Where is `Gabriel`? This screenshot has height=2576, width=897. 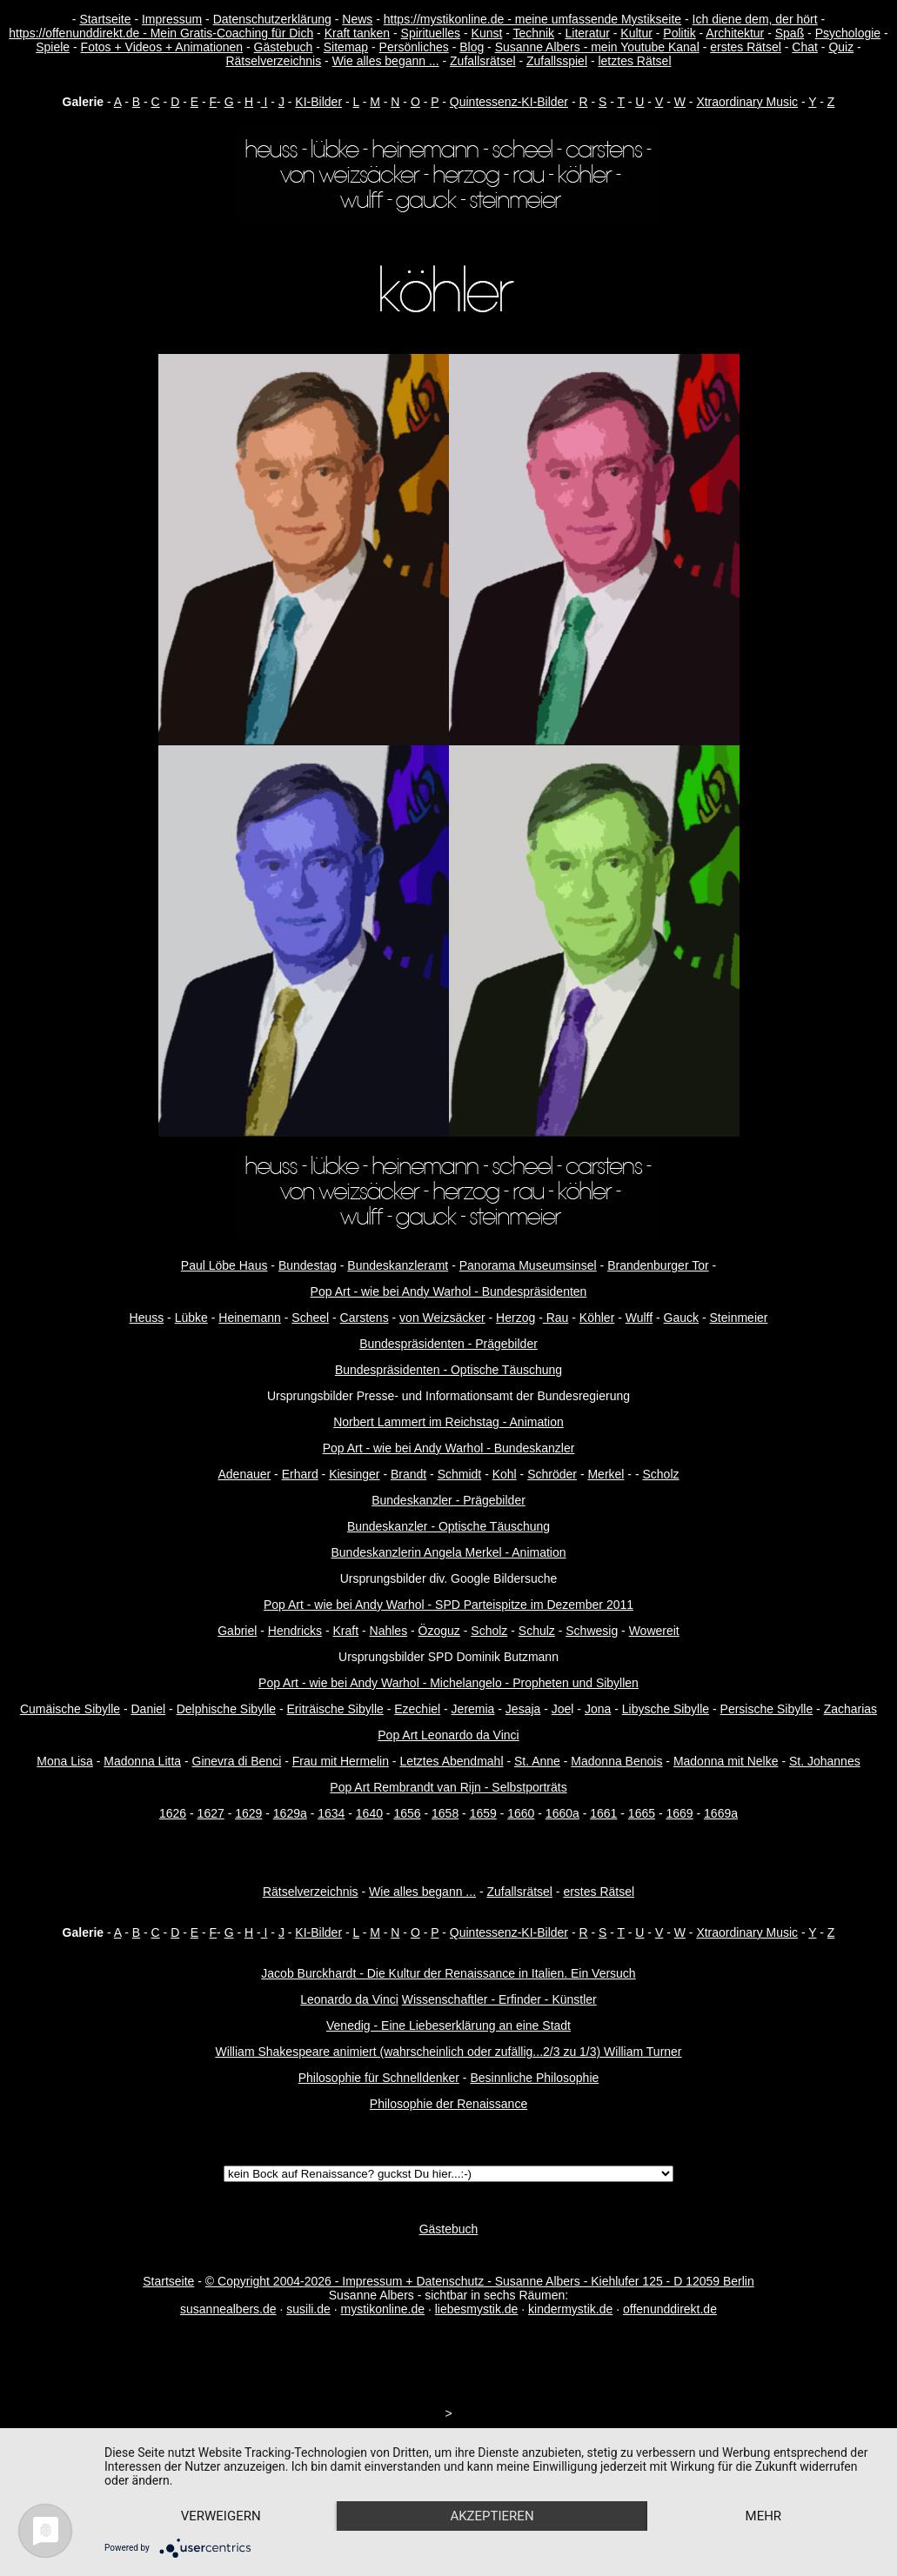 Gabriel is located at coordinates (237, 1631).